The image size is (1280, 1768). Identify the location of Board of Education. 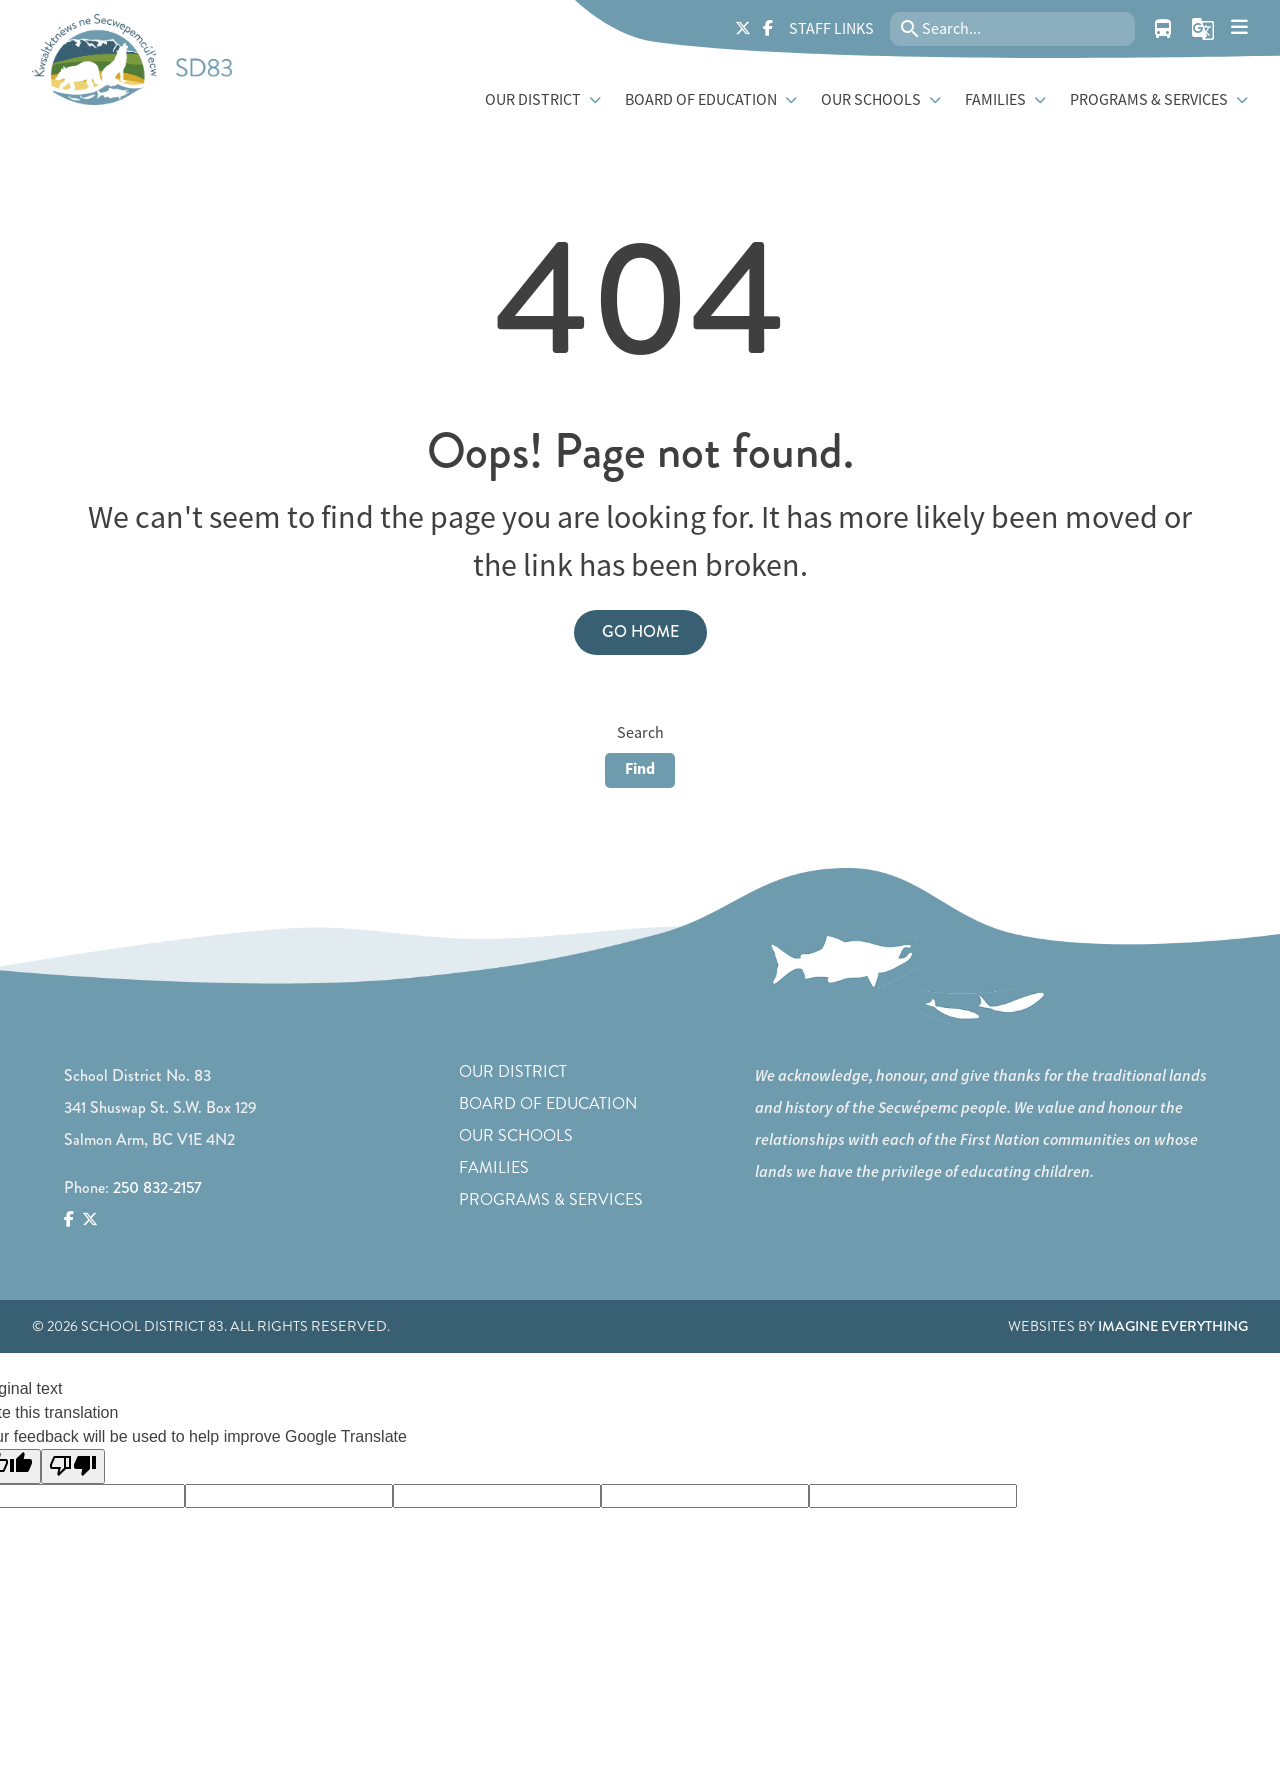
(548, 1103).